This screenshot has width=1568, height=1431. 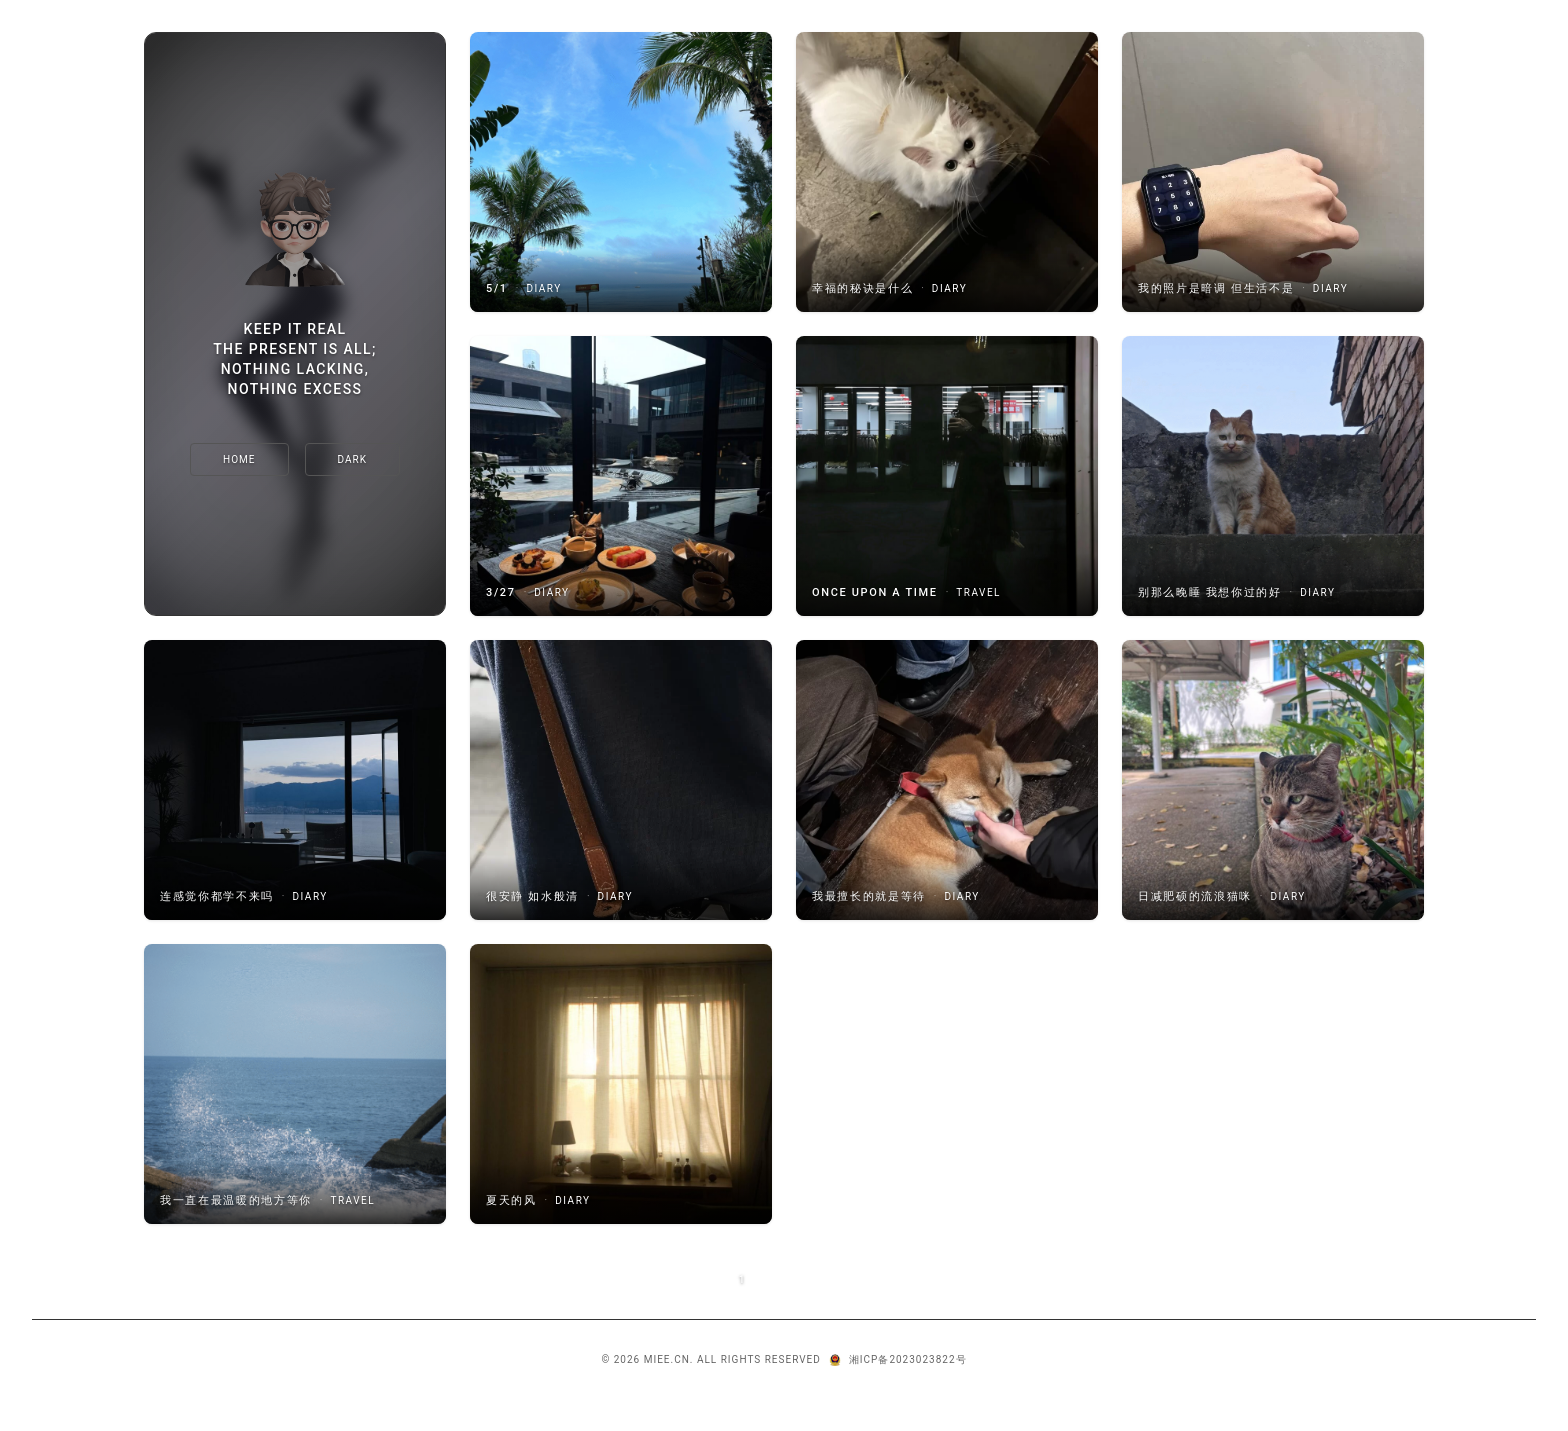 I want to click on [切换主题], so click(x=352, y=459).